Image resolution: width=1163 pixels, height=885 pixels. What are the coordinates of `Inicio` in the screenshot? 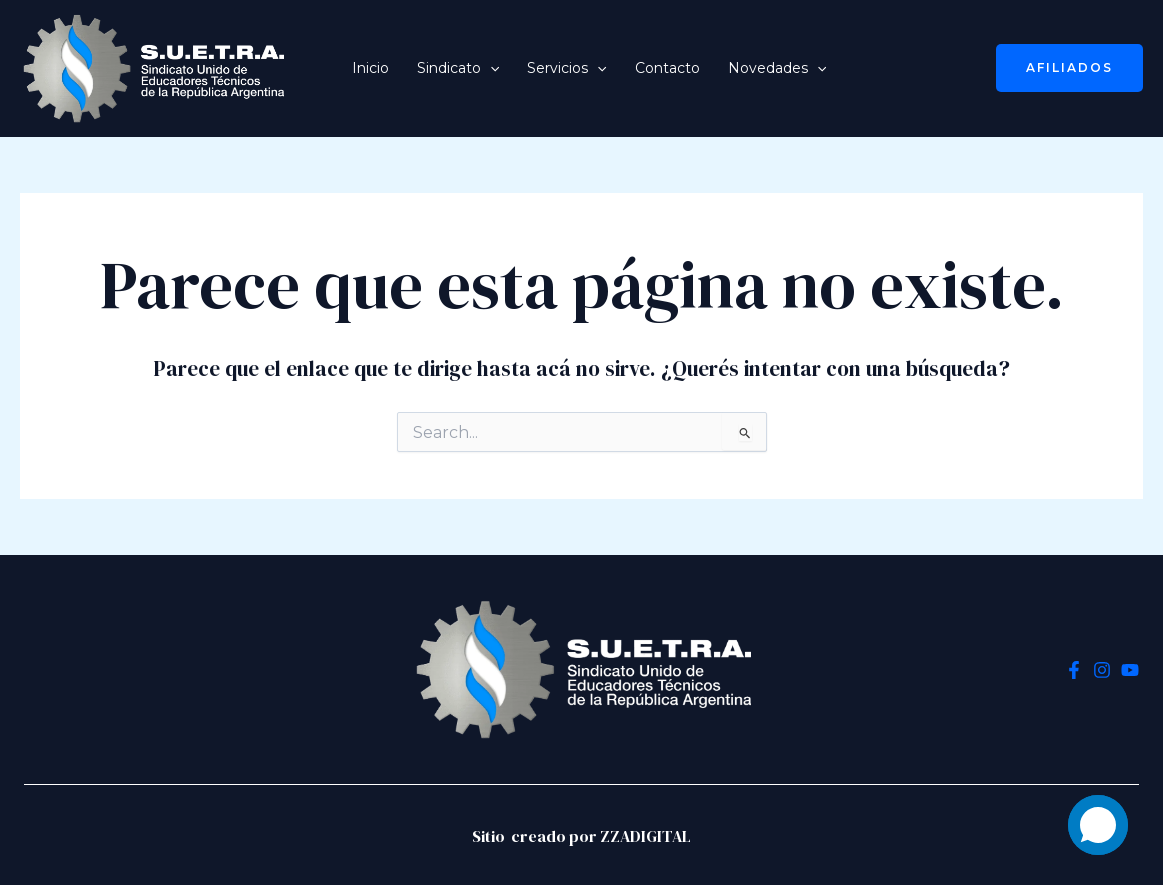 It's located at (370, 68).